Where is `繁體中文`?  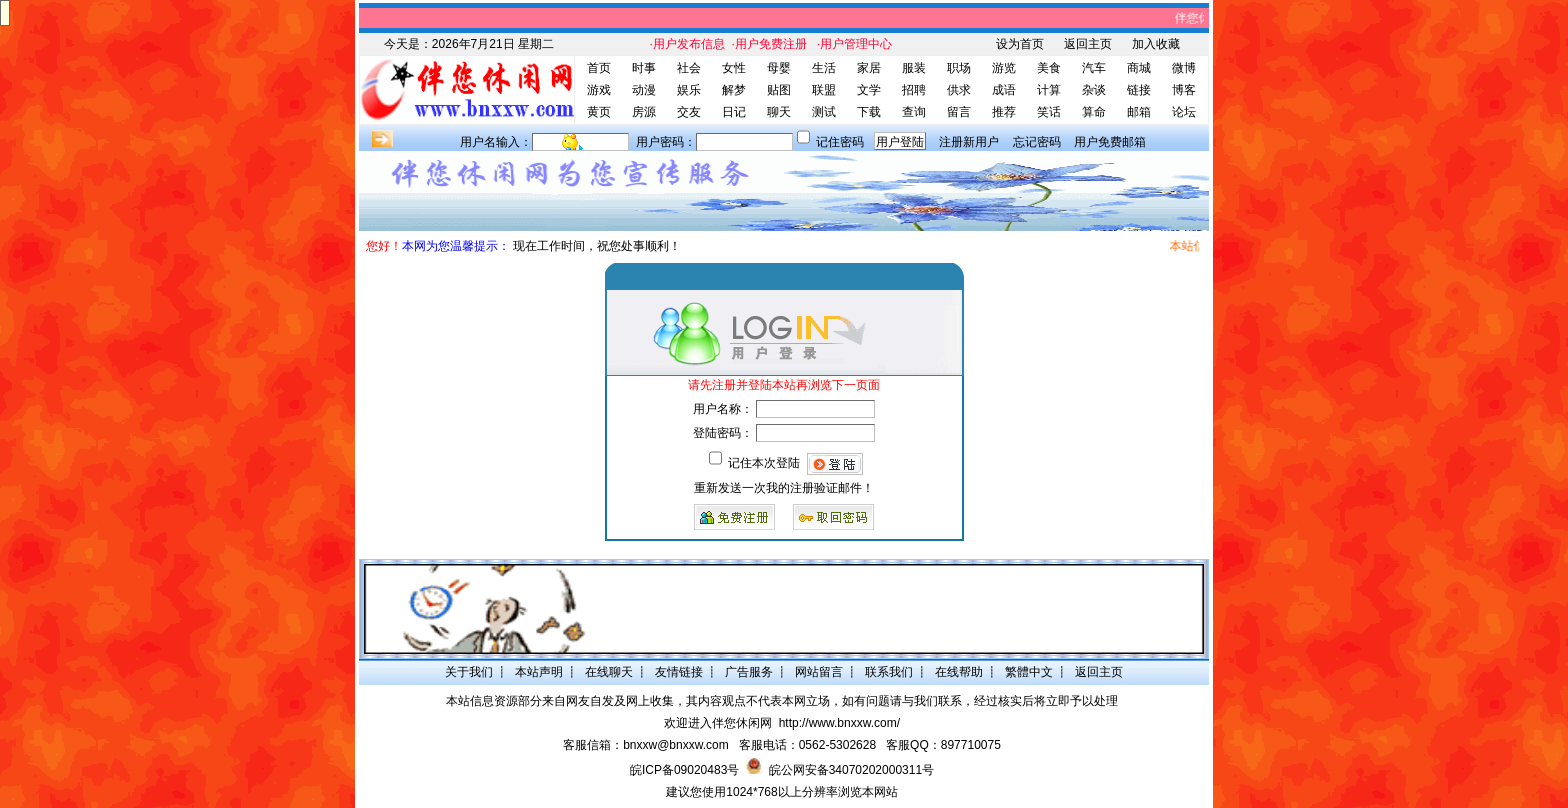
繁體中文 is located at coordinates (1029, 672).